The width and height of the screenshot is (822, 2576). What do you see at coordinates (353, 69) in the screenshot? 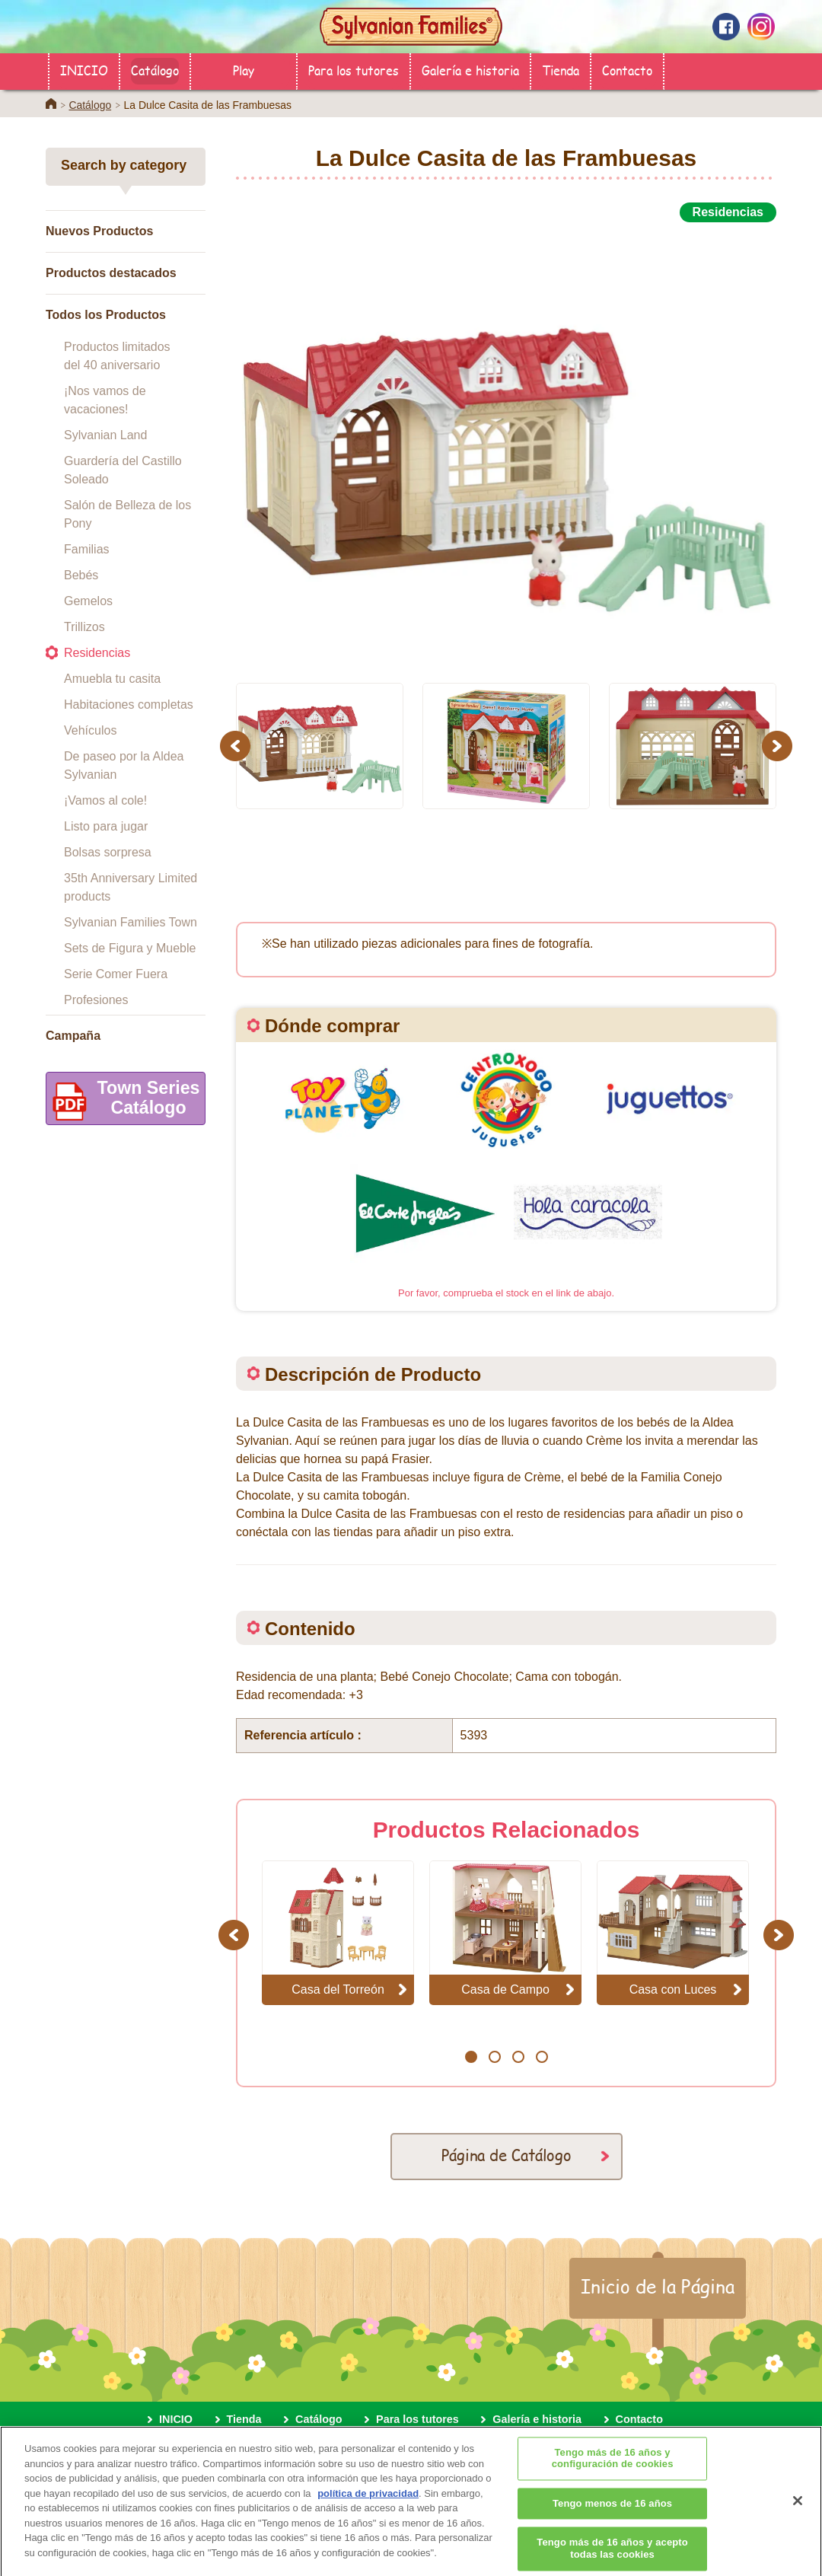
I see `Para los tutores` at bounding box center [353, 69].